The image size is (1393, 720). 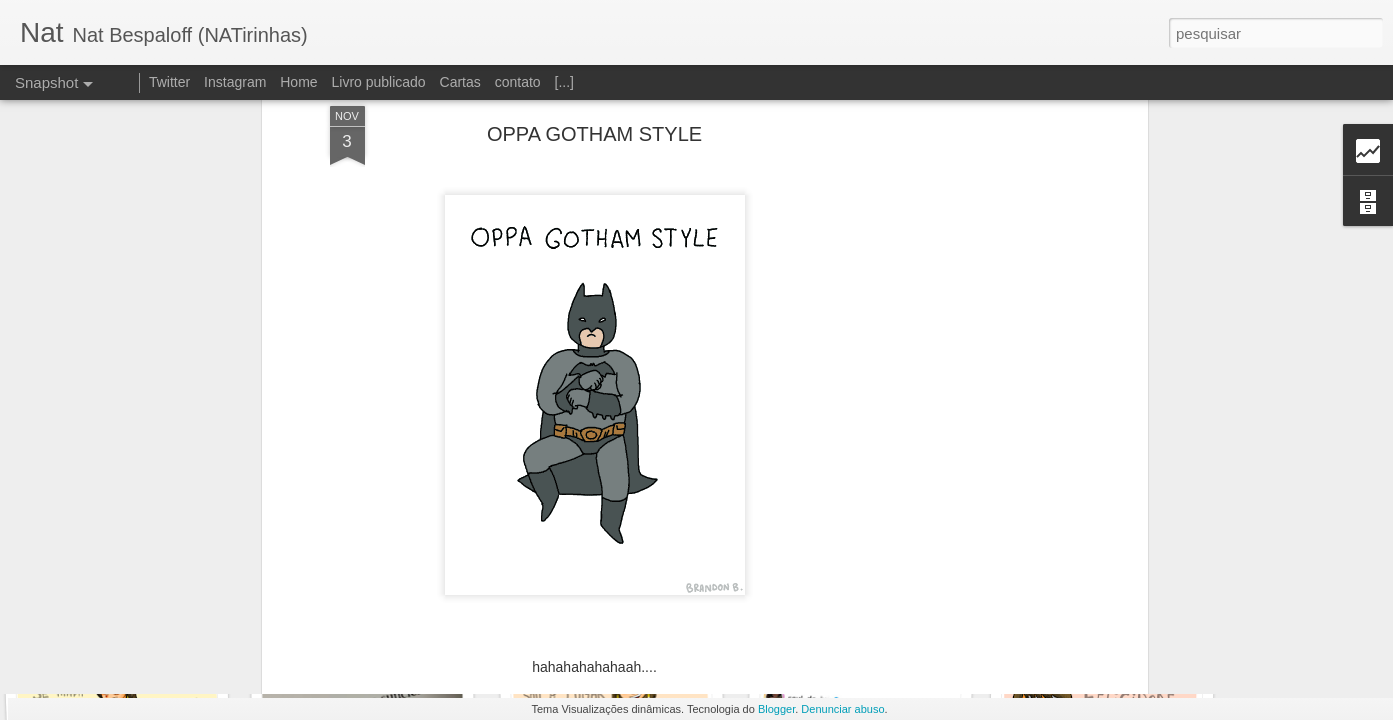 What do you see at coordinates (460, 82) in the screenshot?
I see `Cartas` at bounding box center [460, 82].